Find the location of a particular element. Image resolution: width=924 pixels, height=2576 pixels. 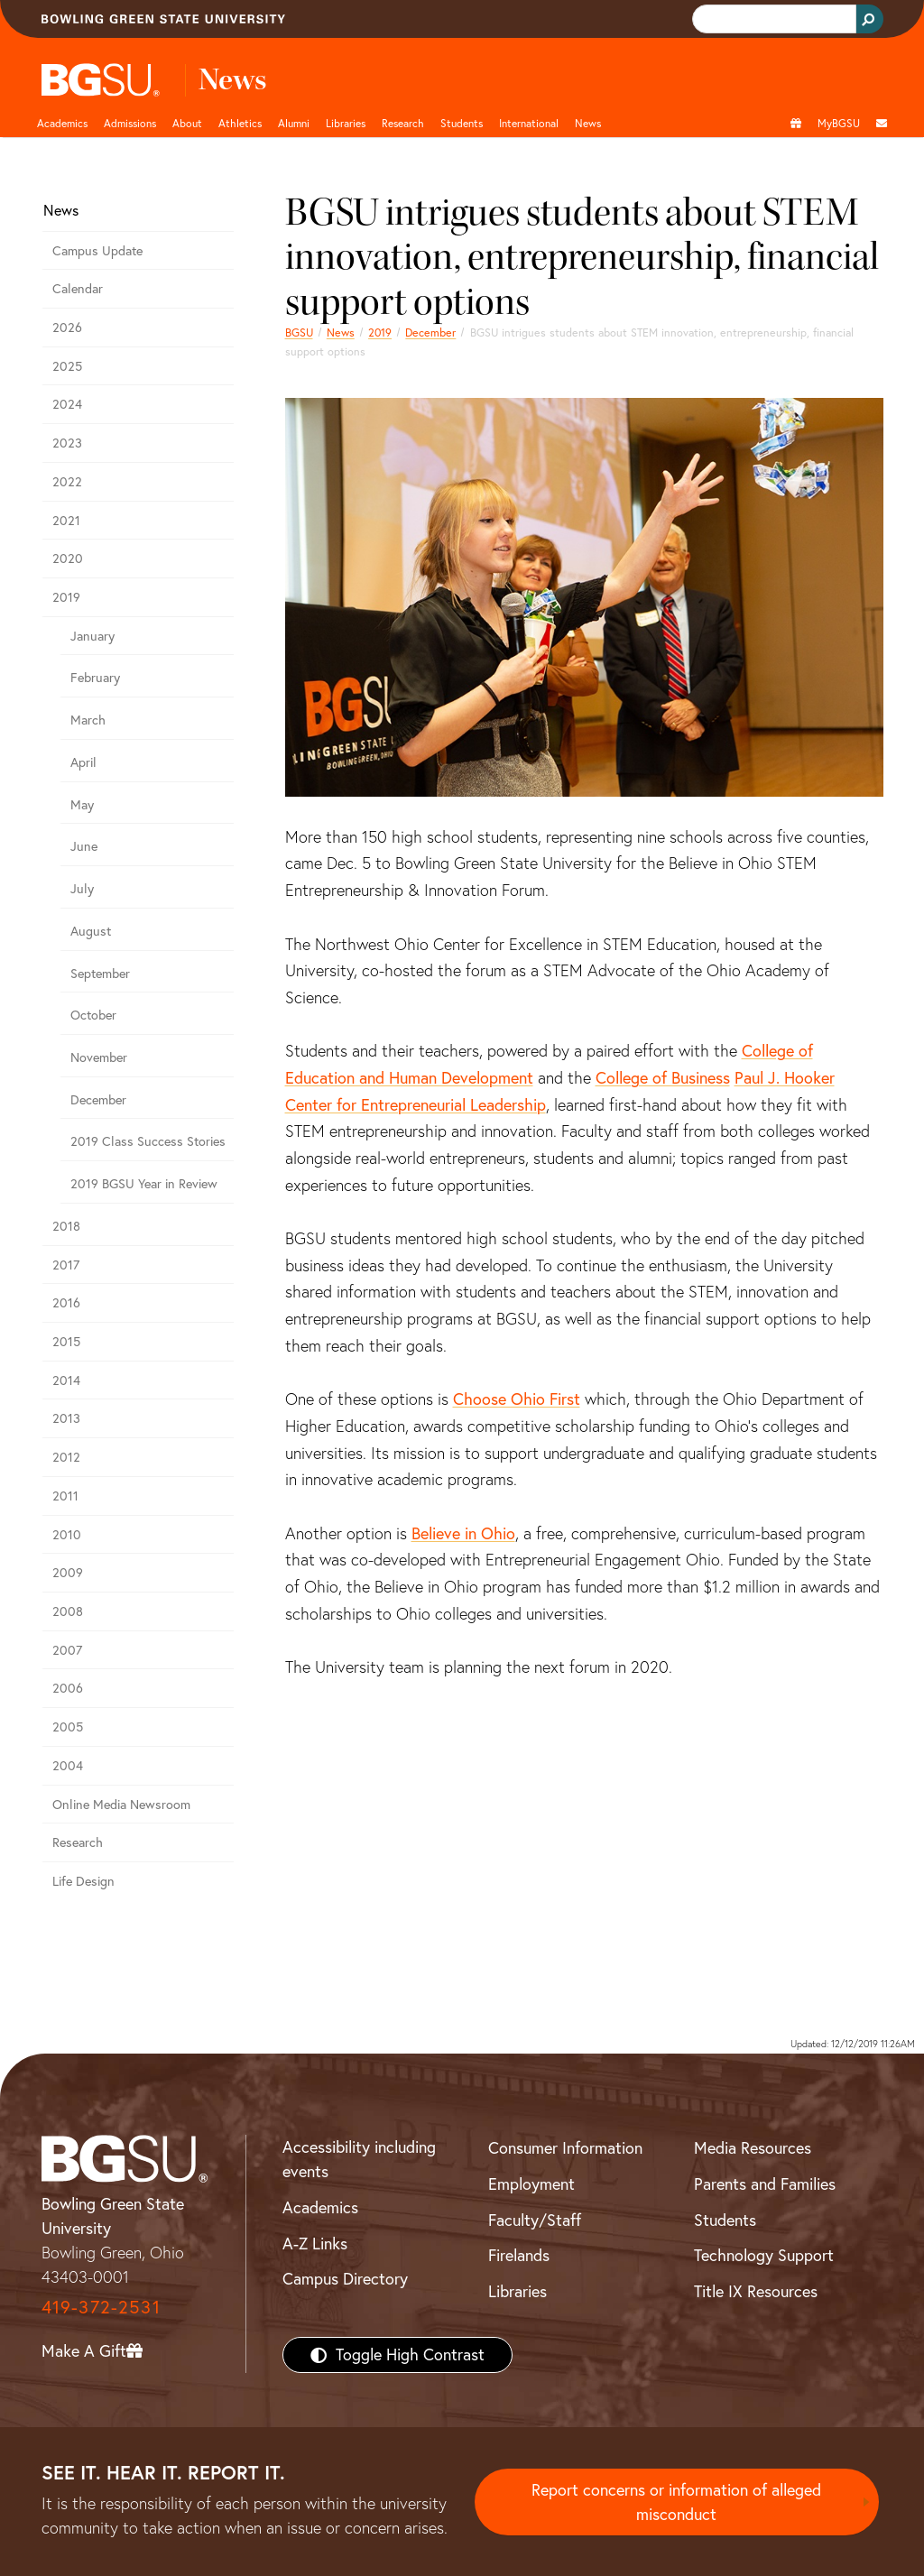

2024 is located at coordinates (67, 404).